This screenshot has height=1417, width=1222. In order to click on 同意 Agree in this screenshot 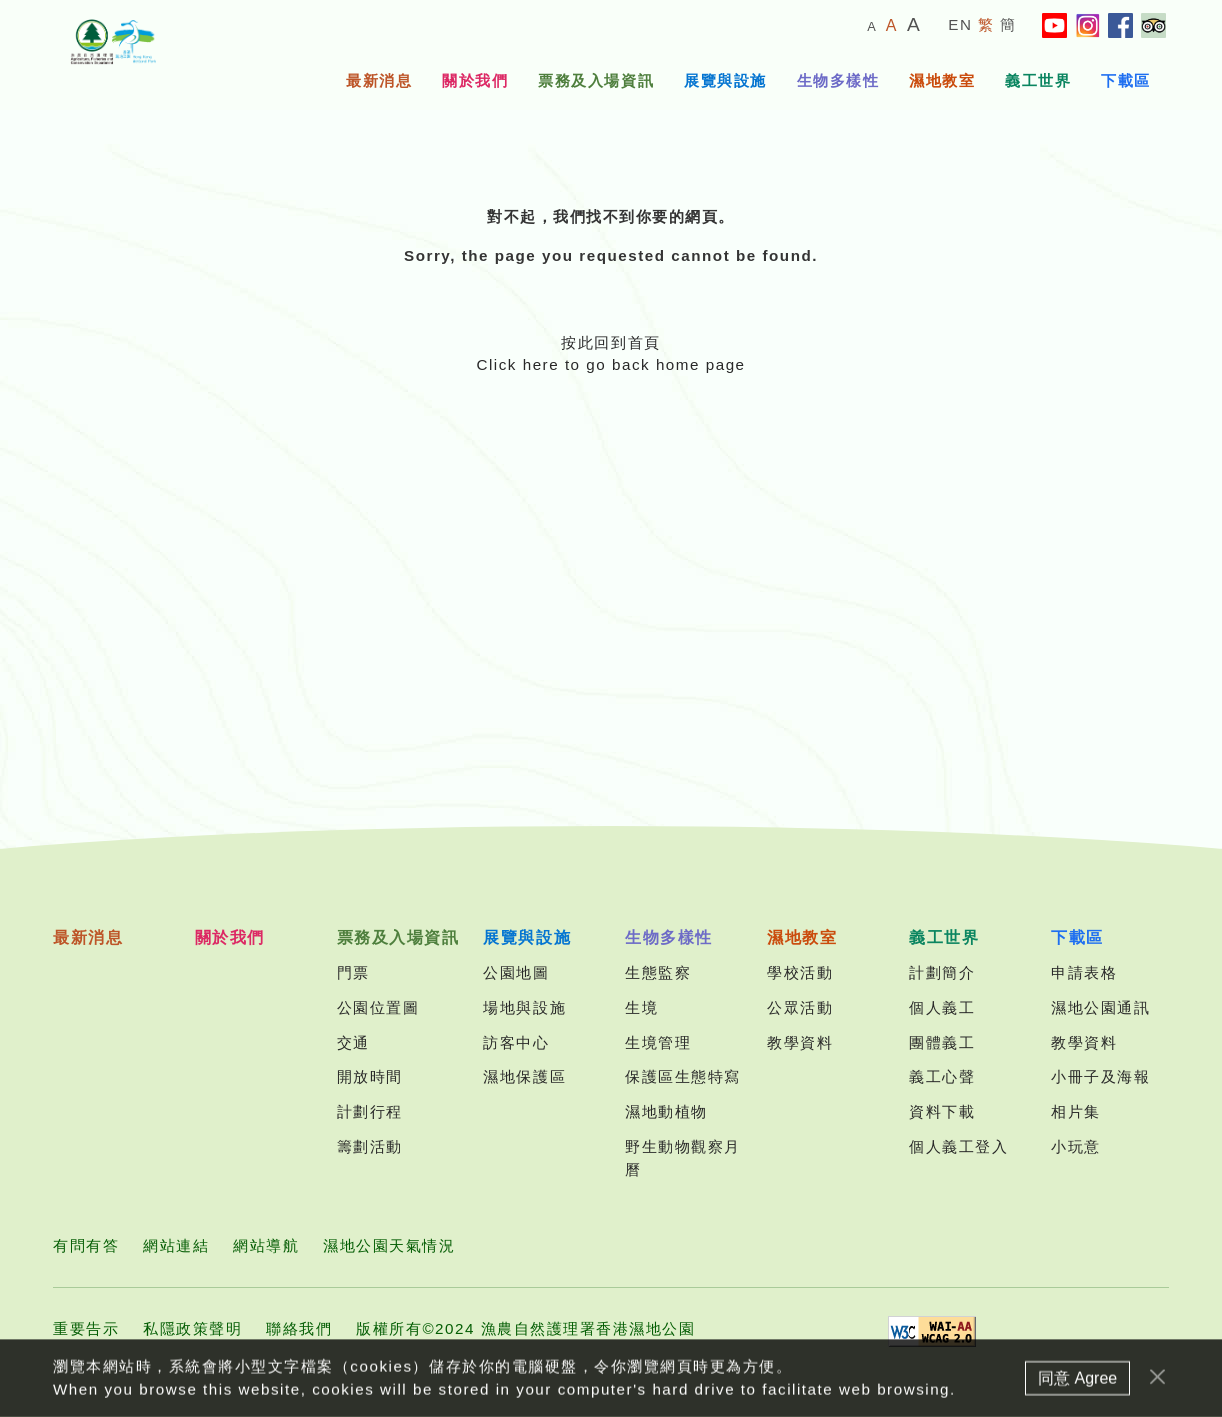, I will do `click(1077, 1383)`.